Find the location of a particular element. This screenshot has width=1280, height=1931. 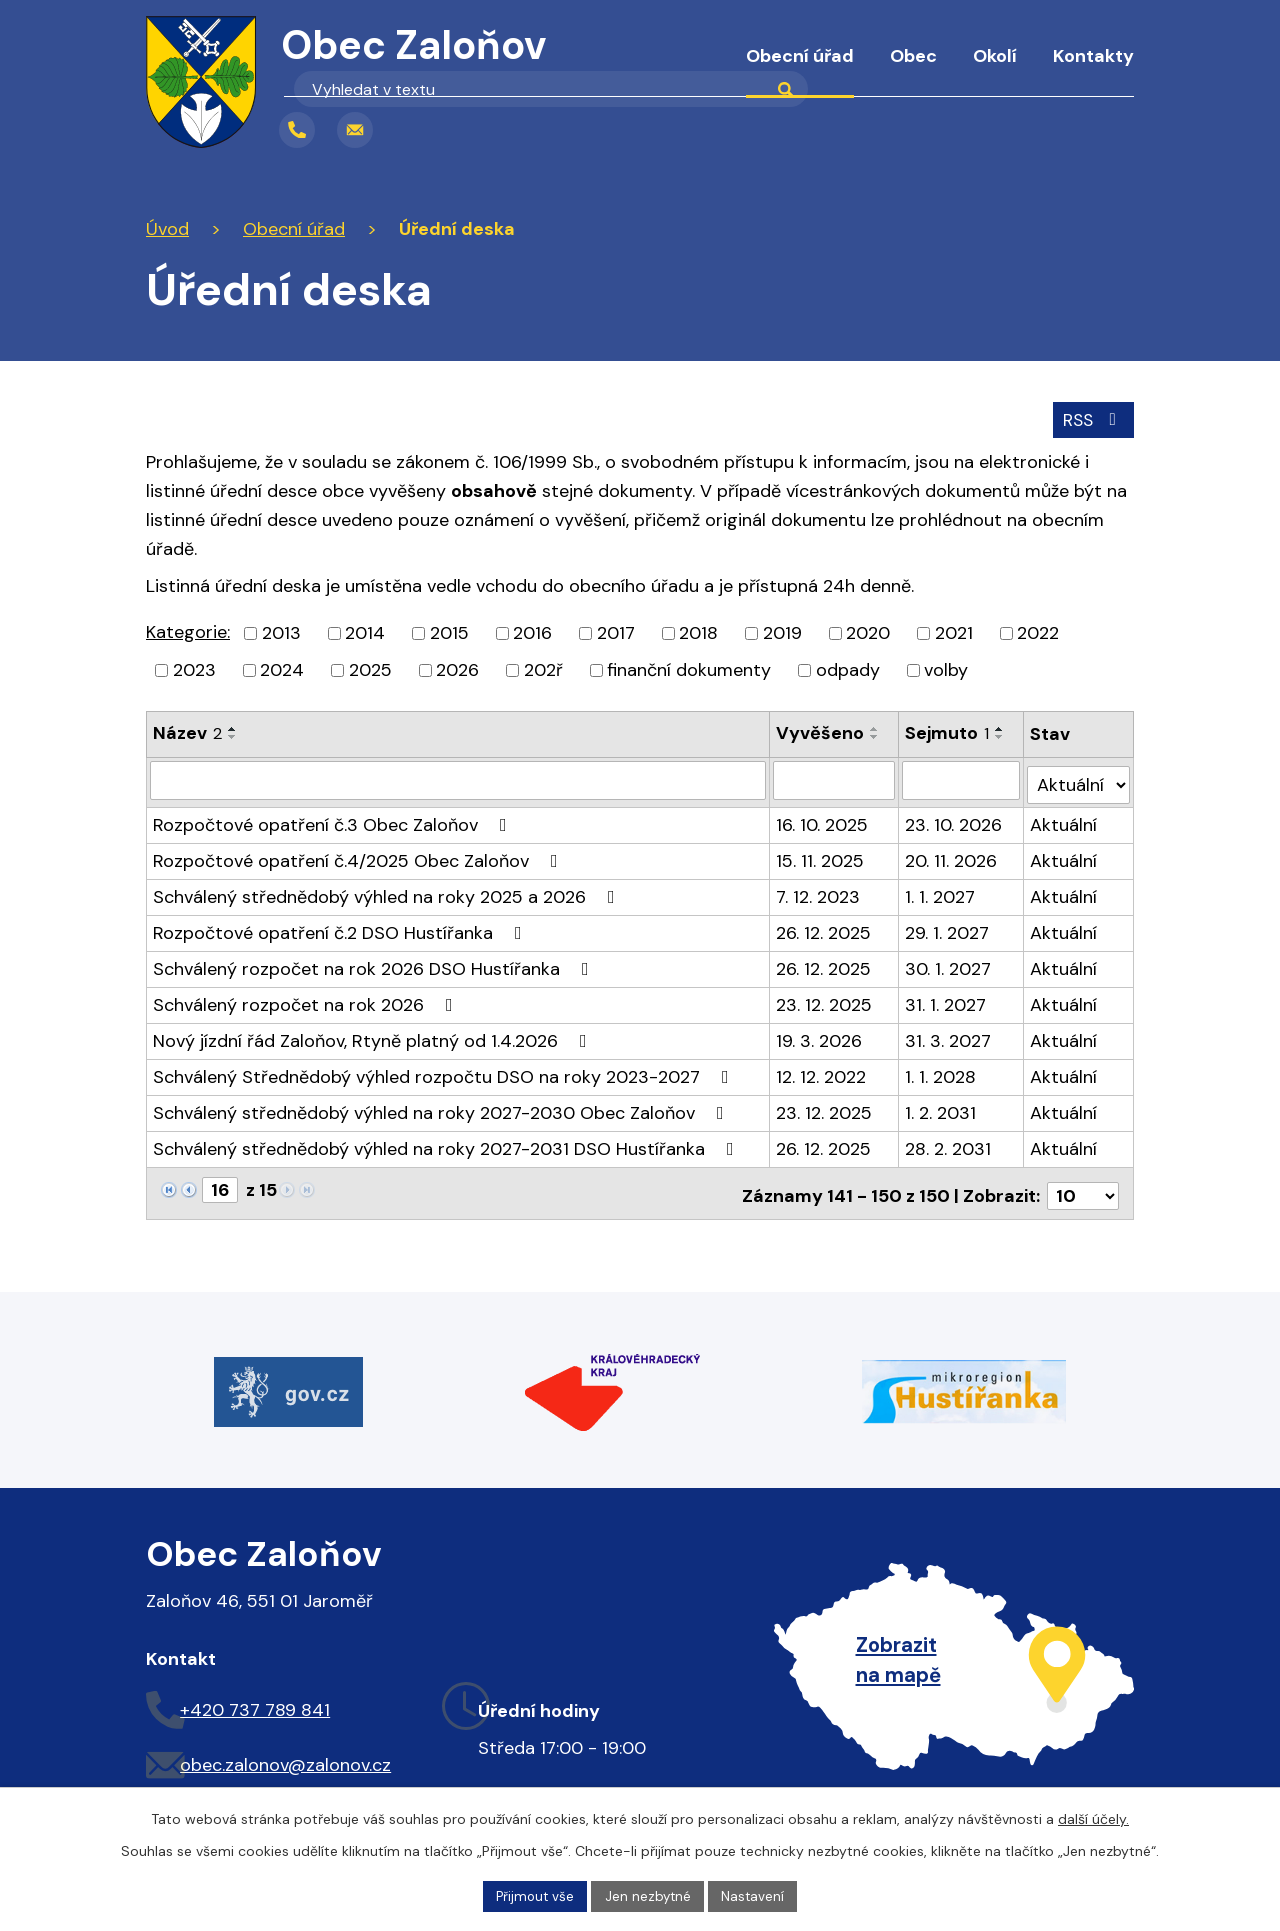

202ř is located at coordinates (543, 669).